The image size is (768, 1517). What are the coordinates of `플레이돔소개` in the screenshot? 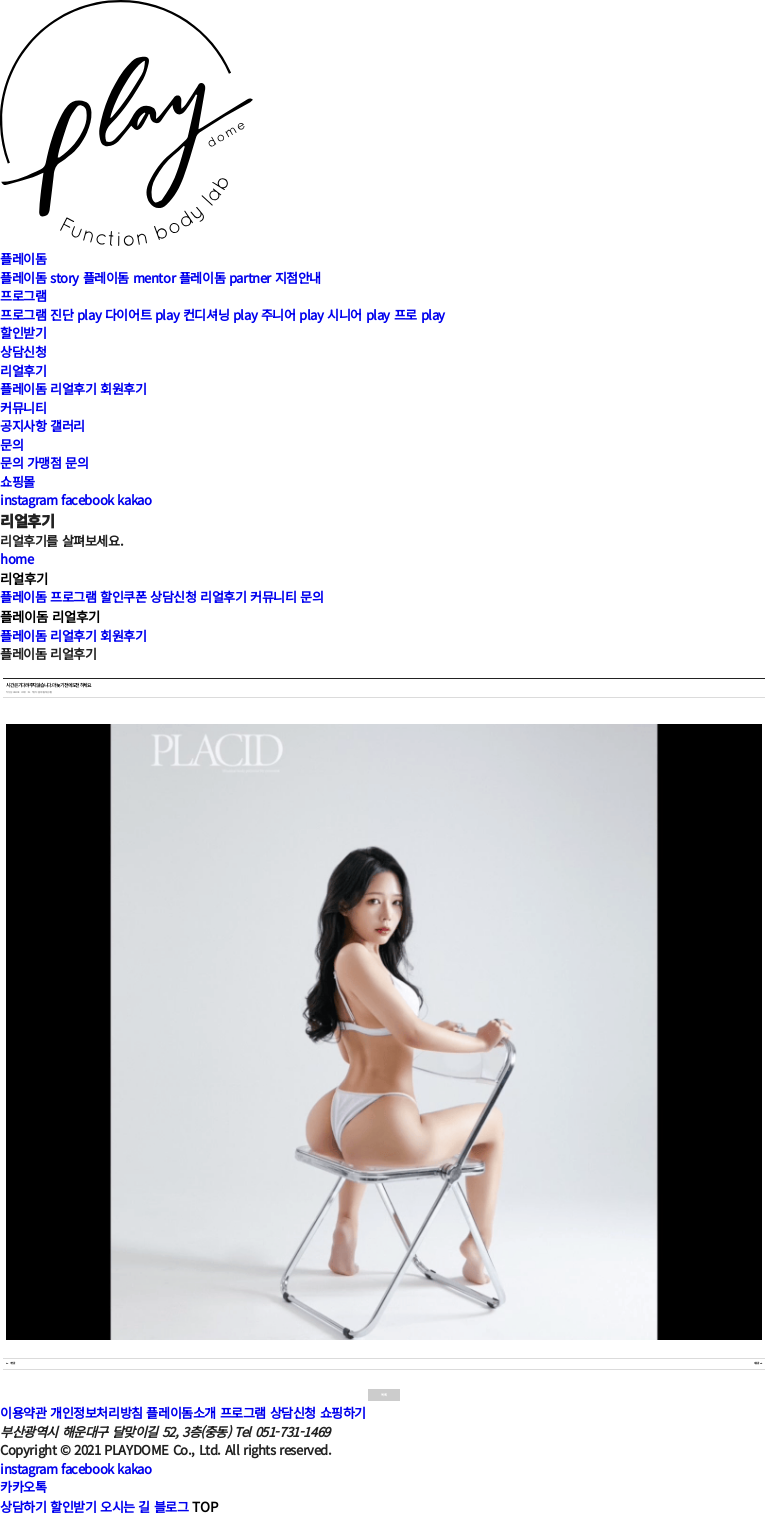 It's located at (181, 1412).